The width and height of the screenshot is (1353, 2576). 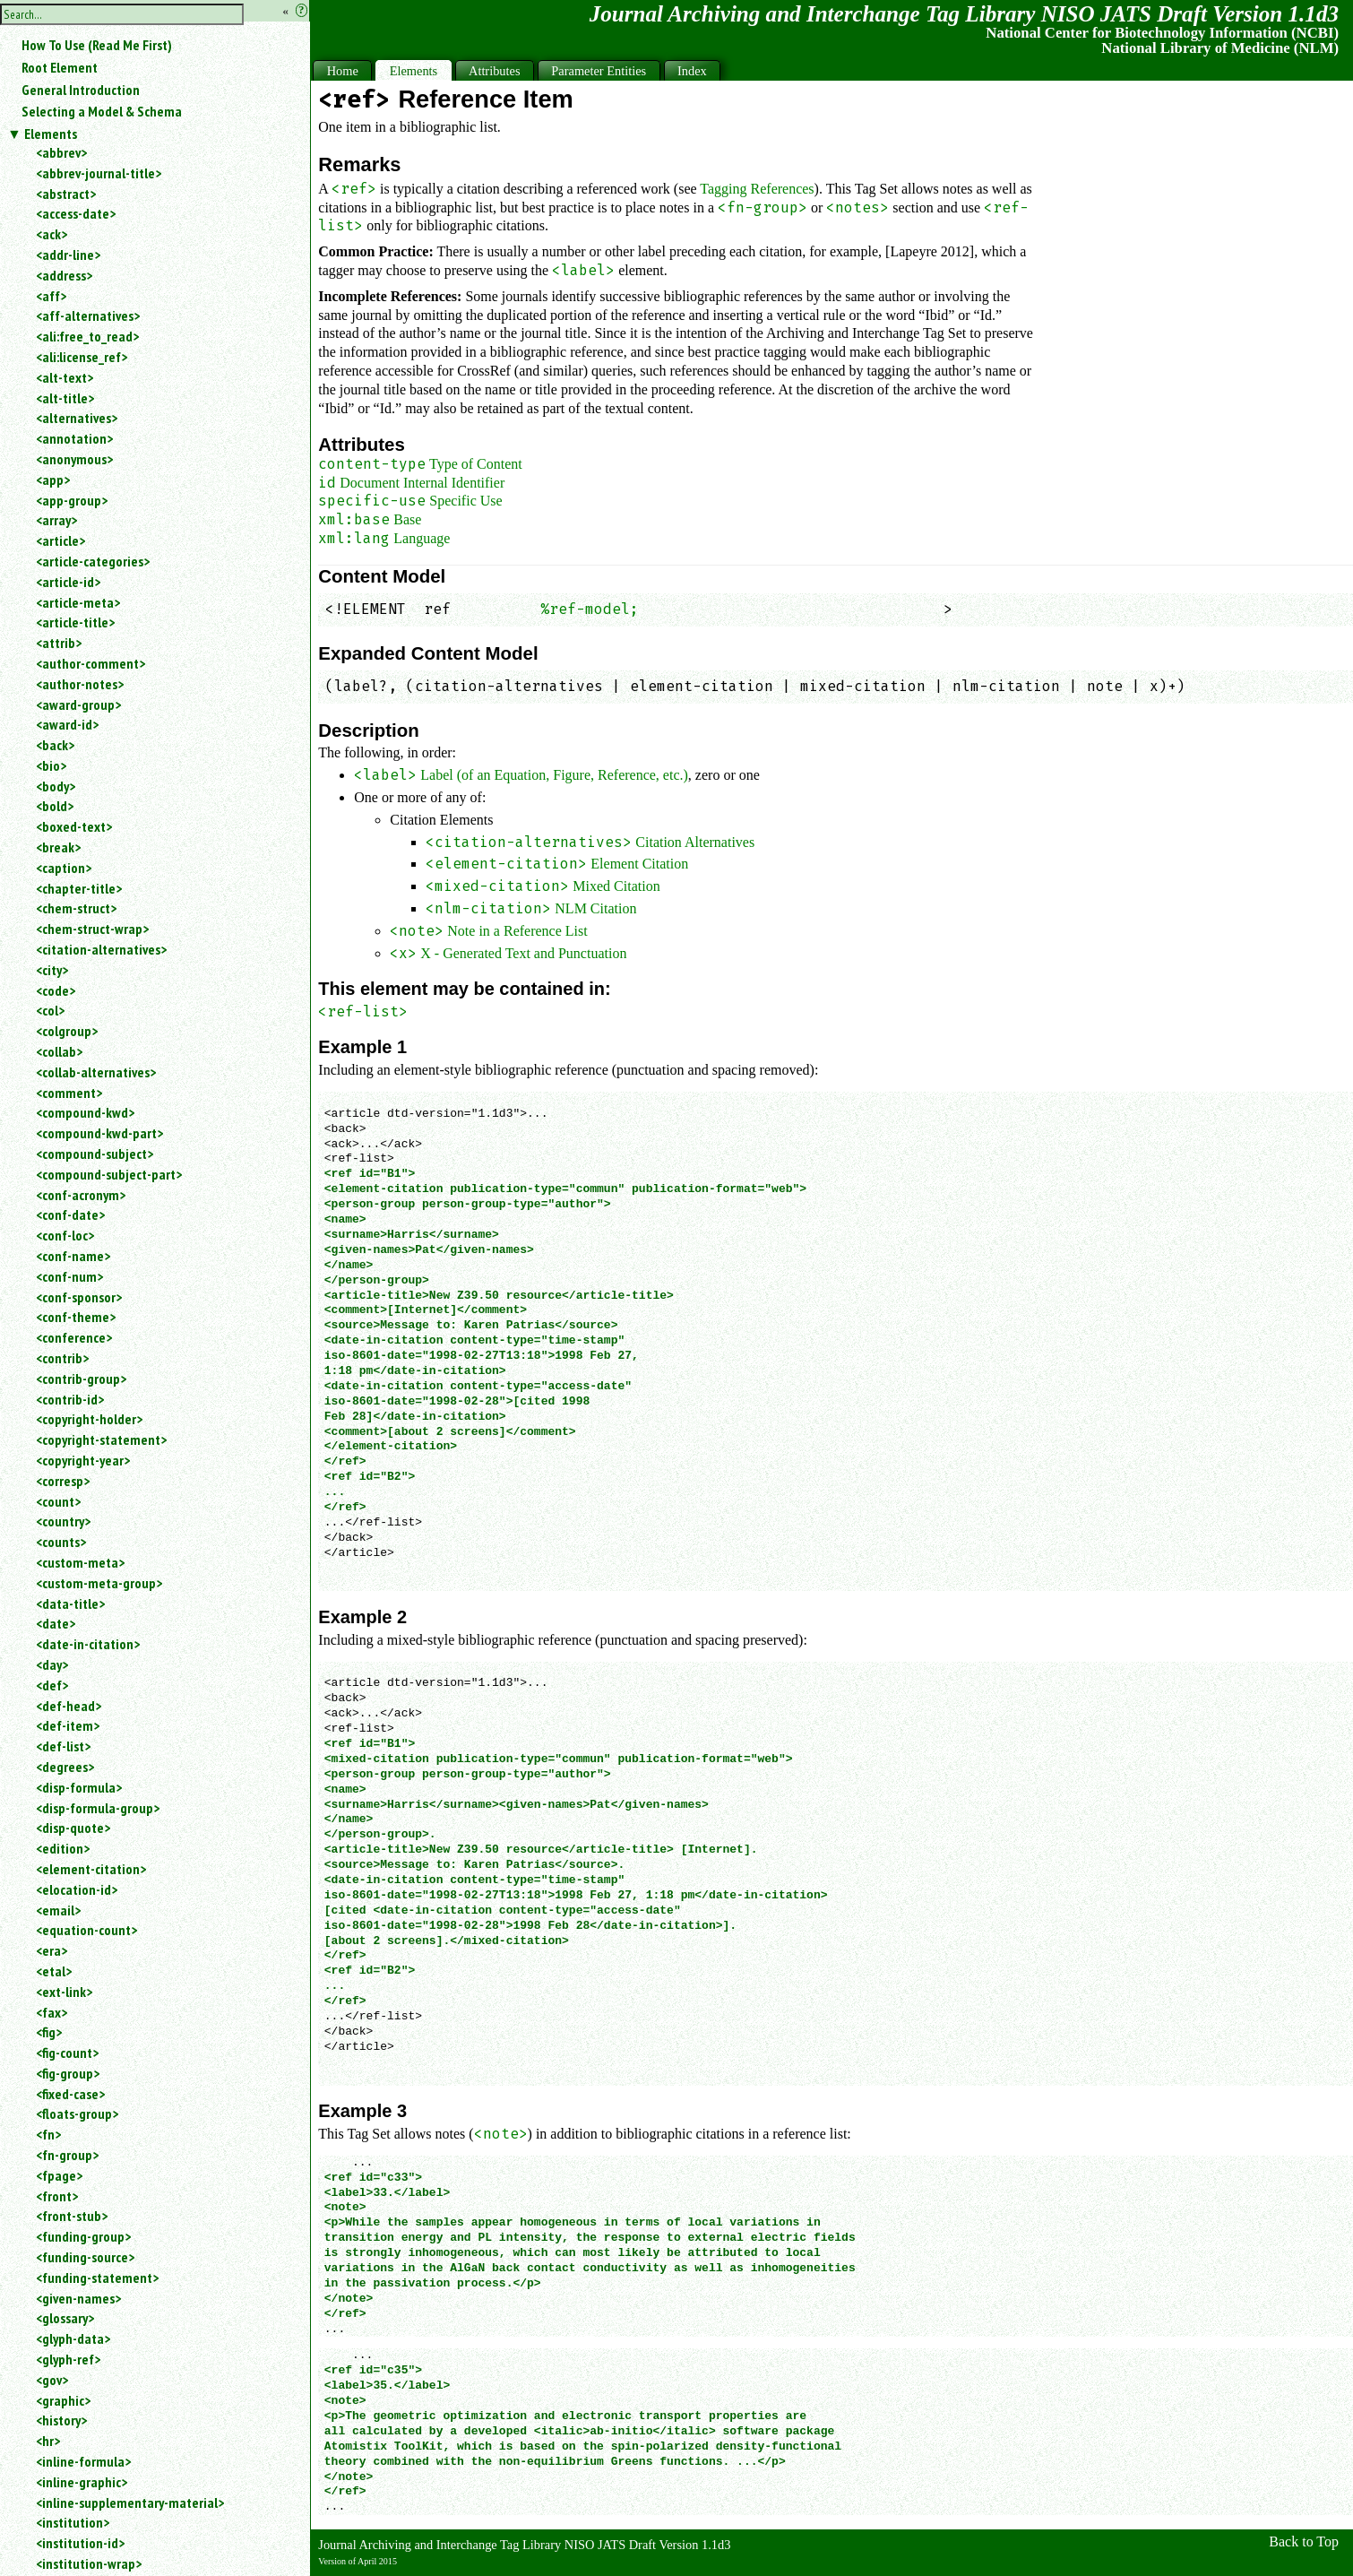 What do you see at coordinates (80, 2543) in the screenshot?
I see `<institution-id>` at bounding box center [80, 2543].